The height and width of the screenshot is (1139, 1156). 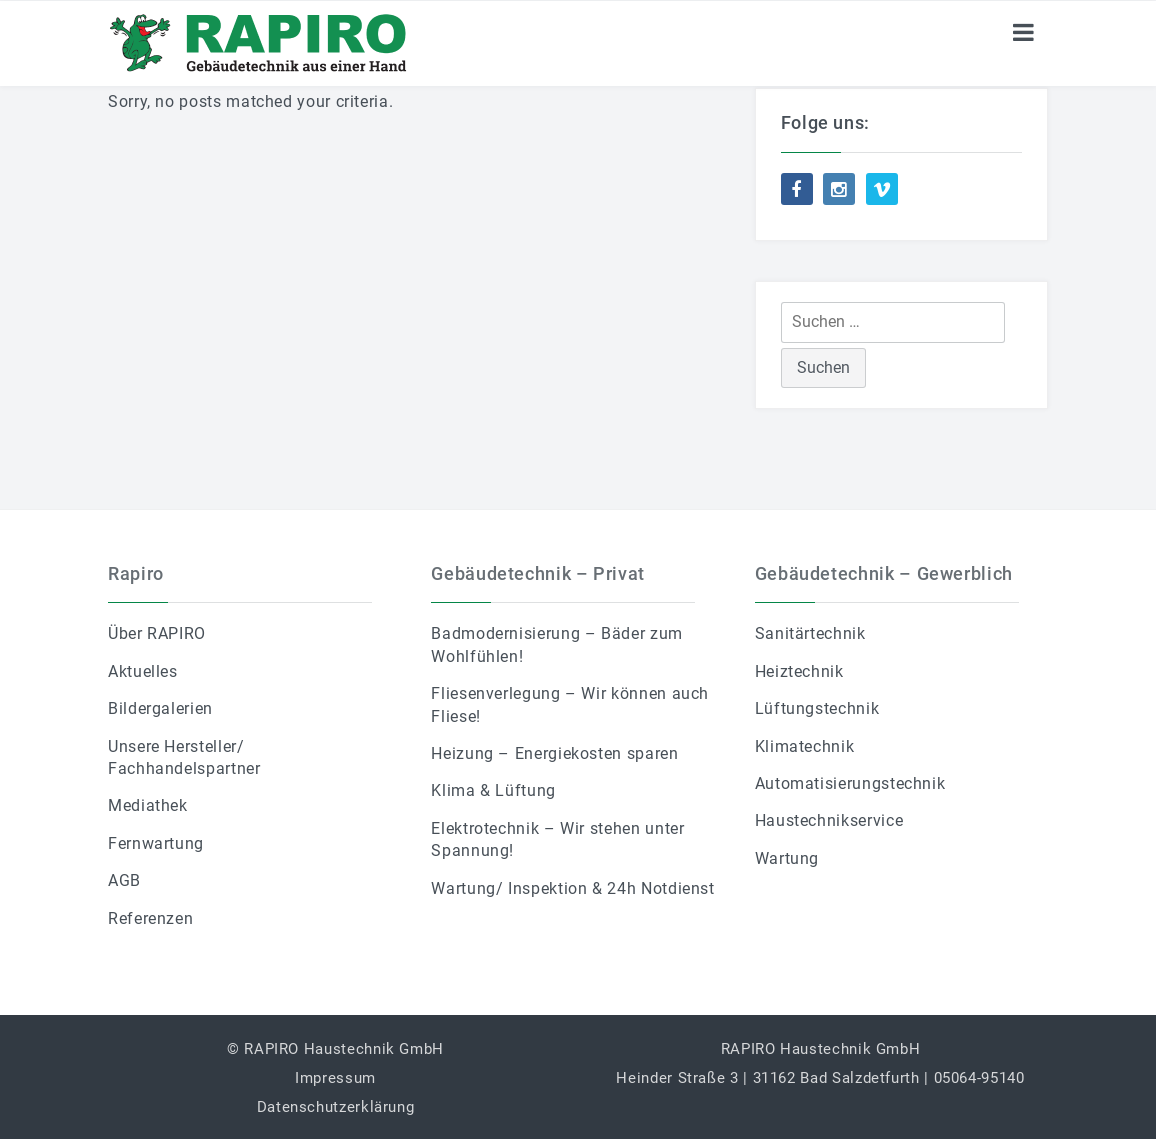 What do you see at coordinates (493, 790) in the screenshot?
I see `Klima & Lüftung` at bounding box center [493, 790].